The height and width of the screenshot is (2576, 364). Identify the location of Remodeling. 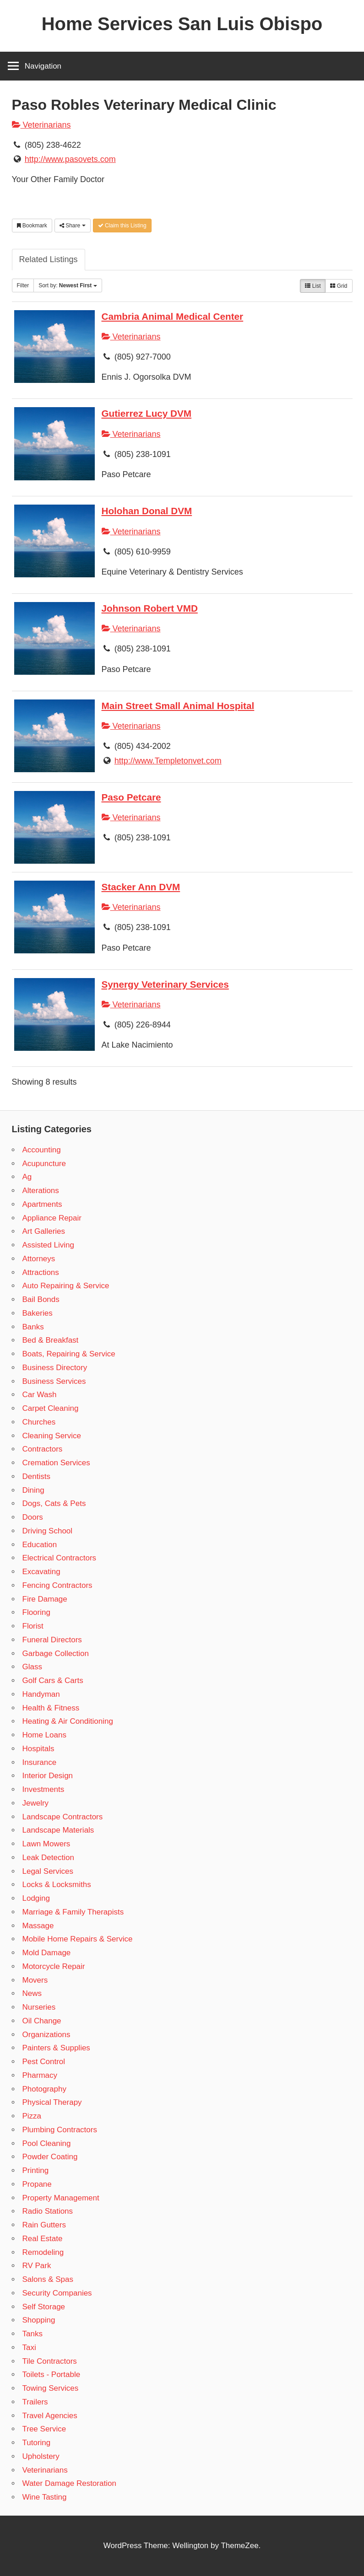
(43, 2252).